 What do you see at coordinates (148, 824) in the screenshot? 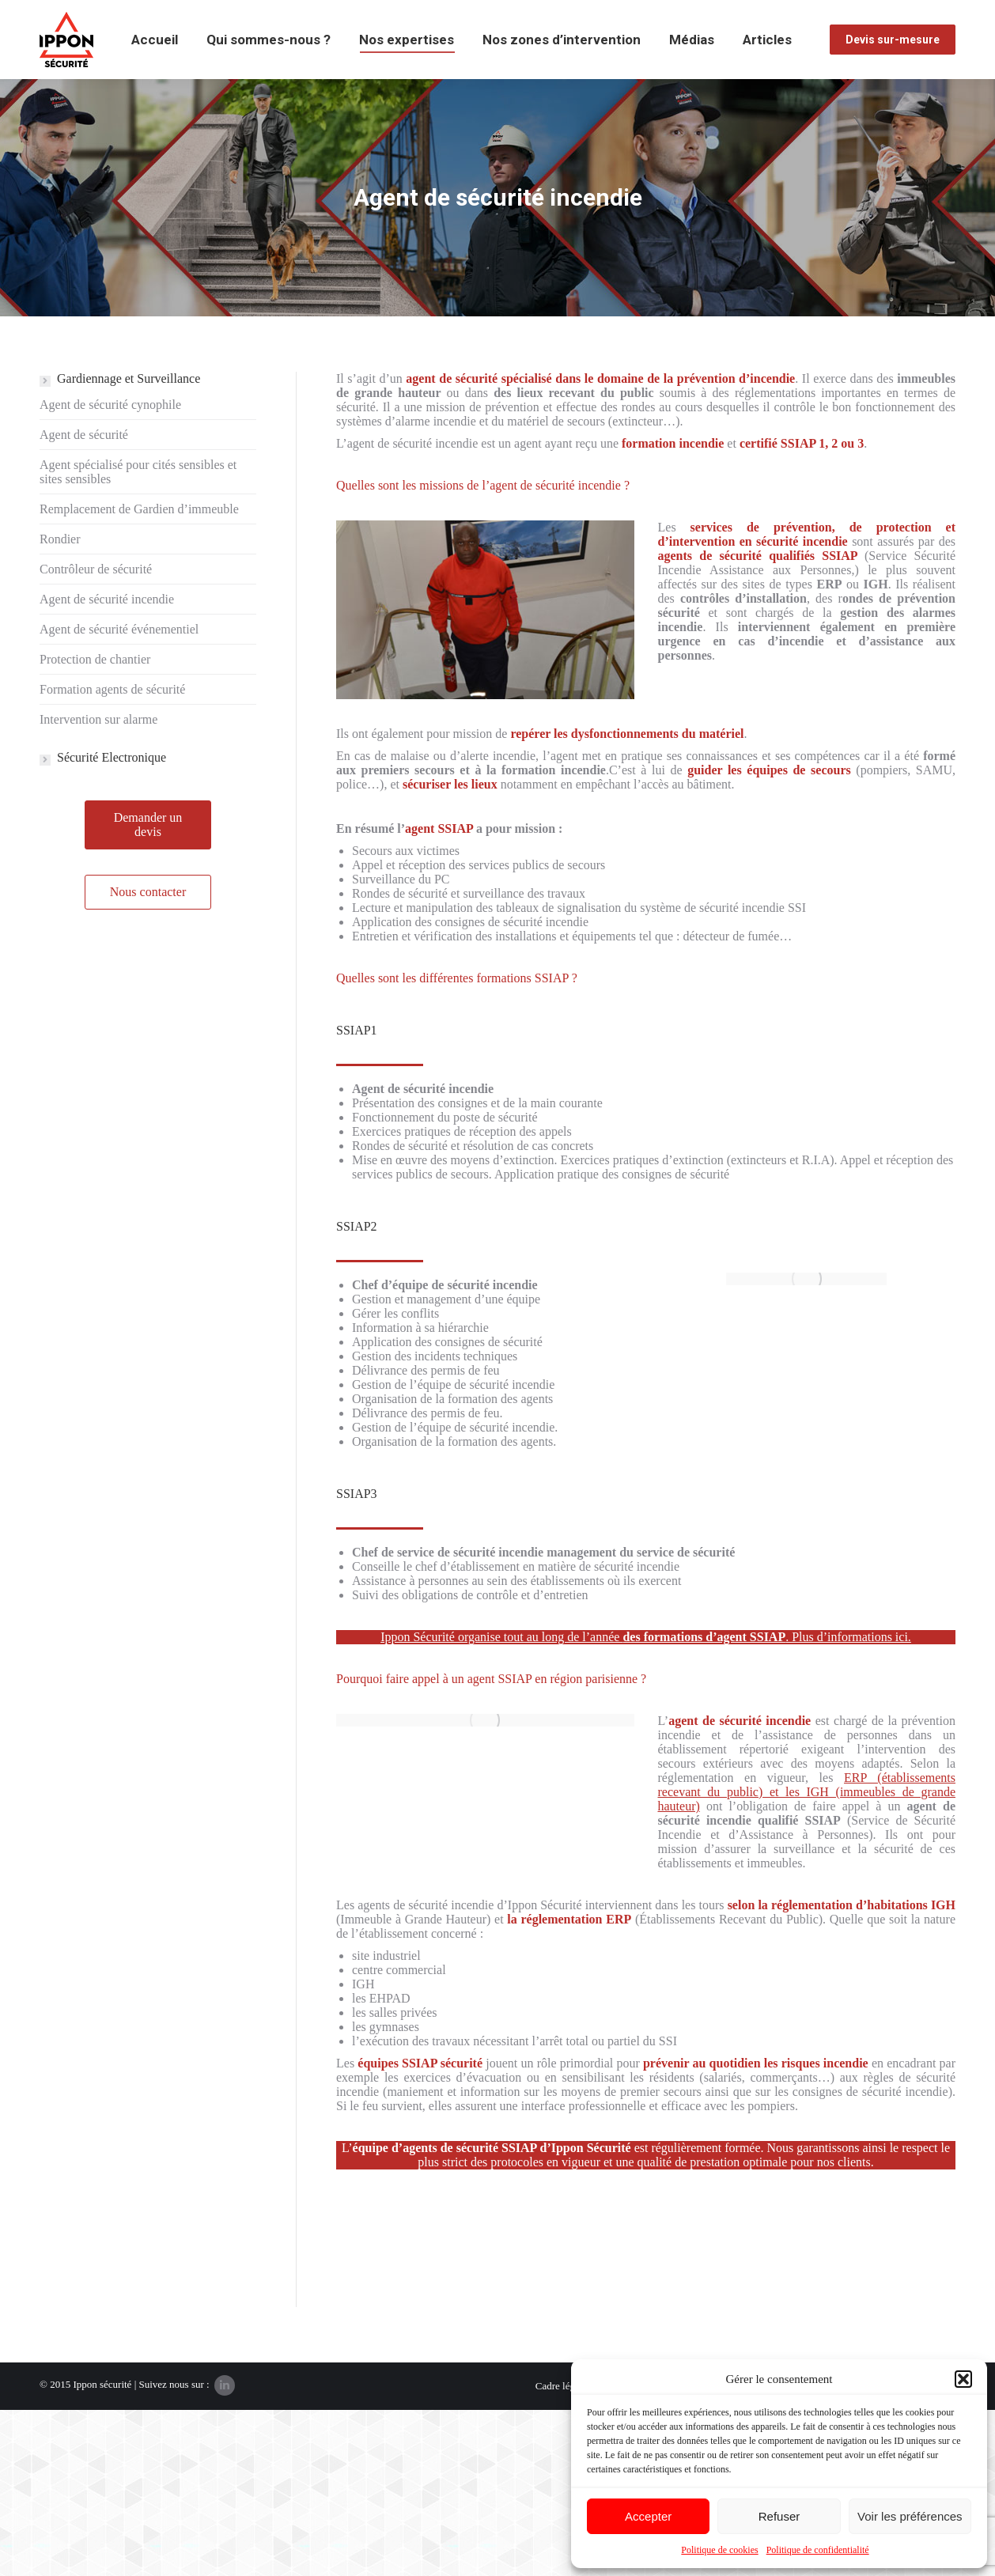
I see `Demander un devis` at bounding box center [148, 824].